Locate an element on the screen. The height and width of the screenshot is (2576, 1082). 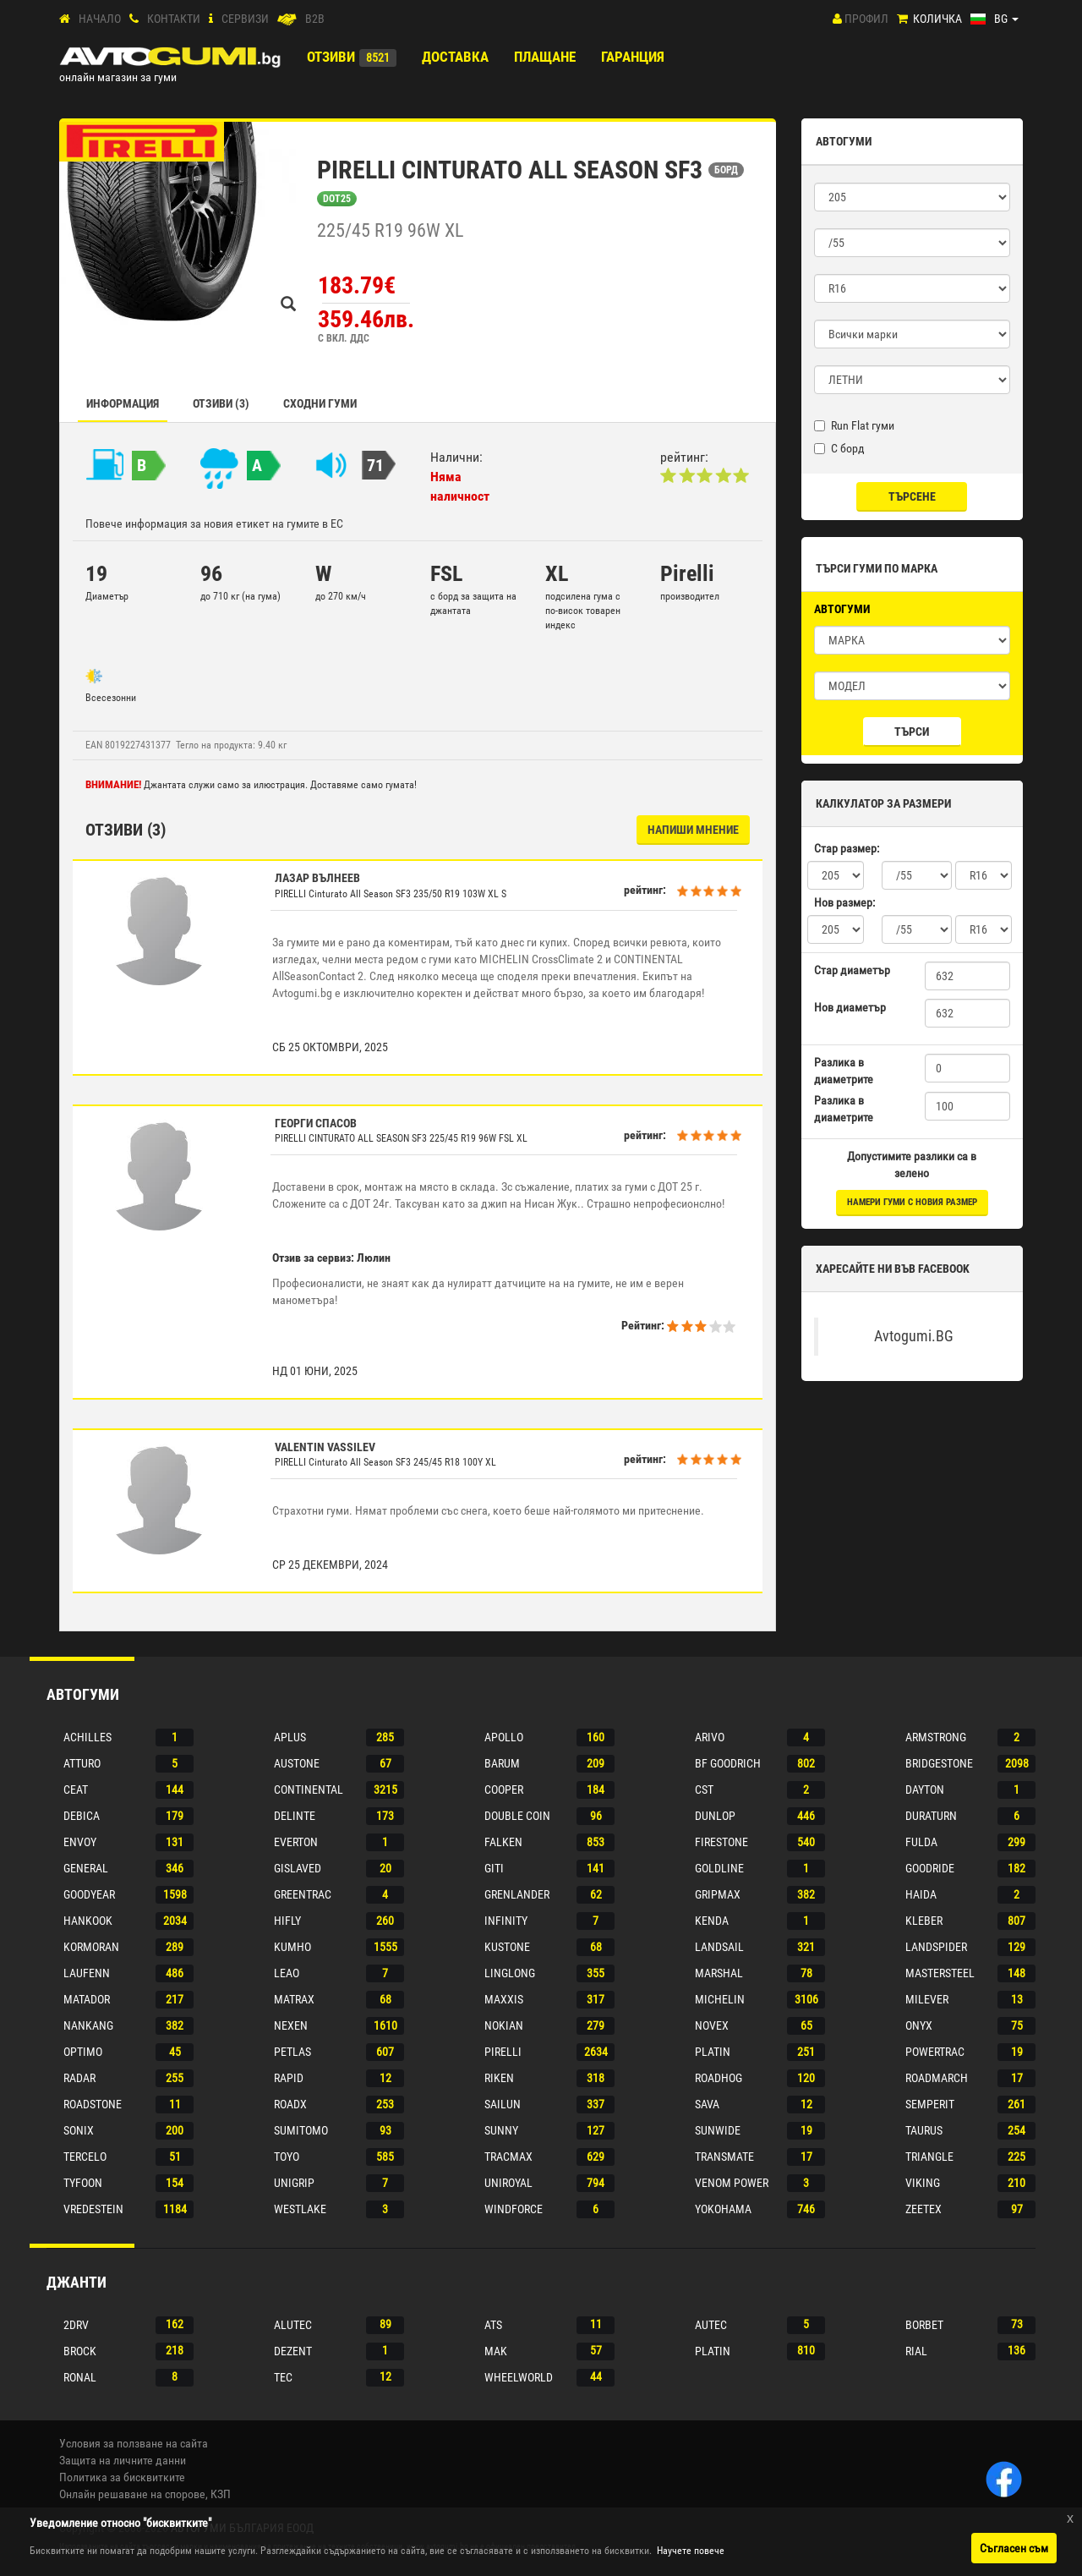
Infinity is located at coordinates (505, 1920).